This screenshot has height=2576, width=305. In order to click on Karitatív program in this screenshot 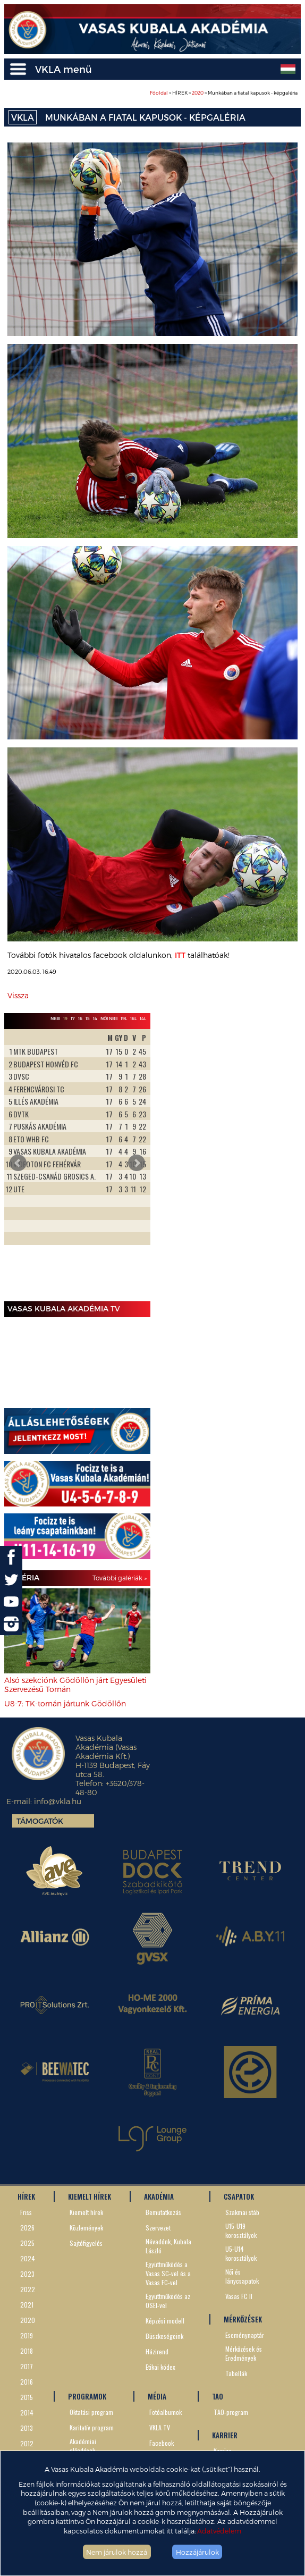, I will do `click(92, 2427)`.